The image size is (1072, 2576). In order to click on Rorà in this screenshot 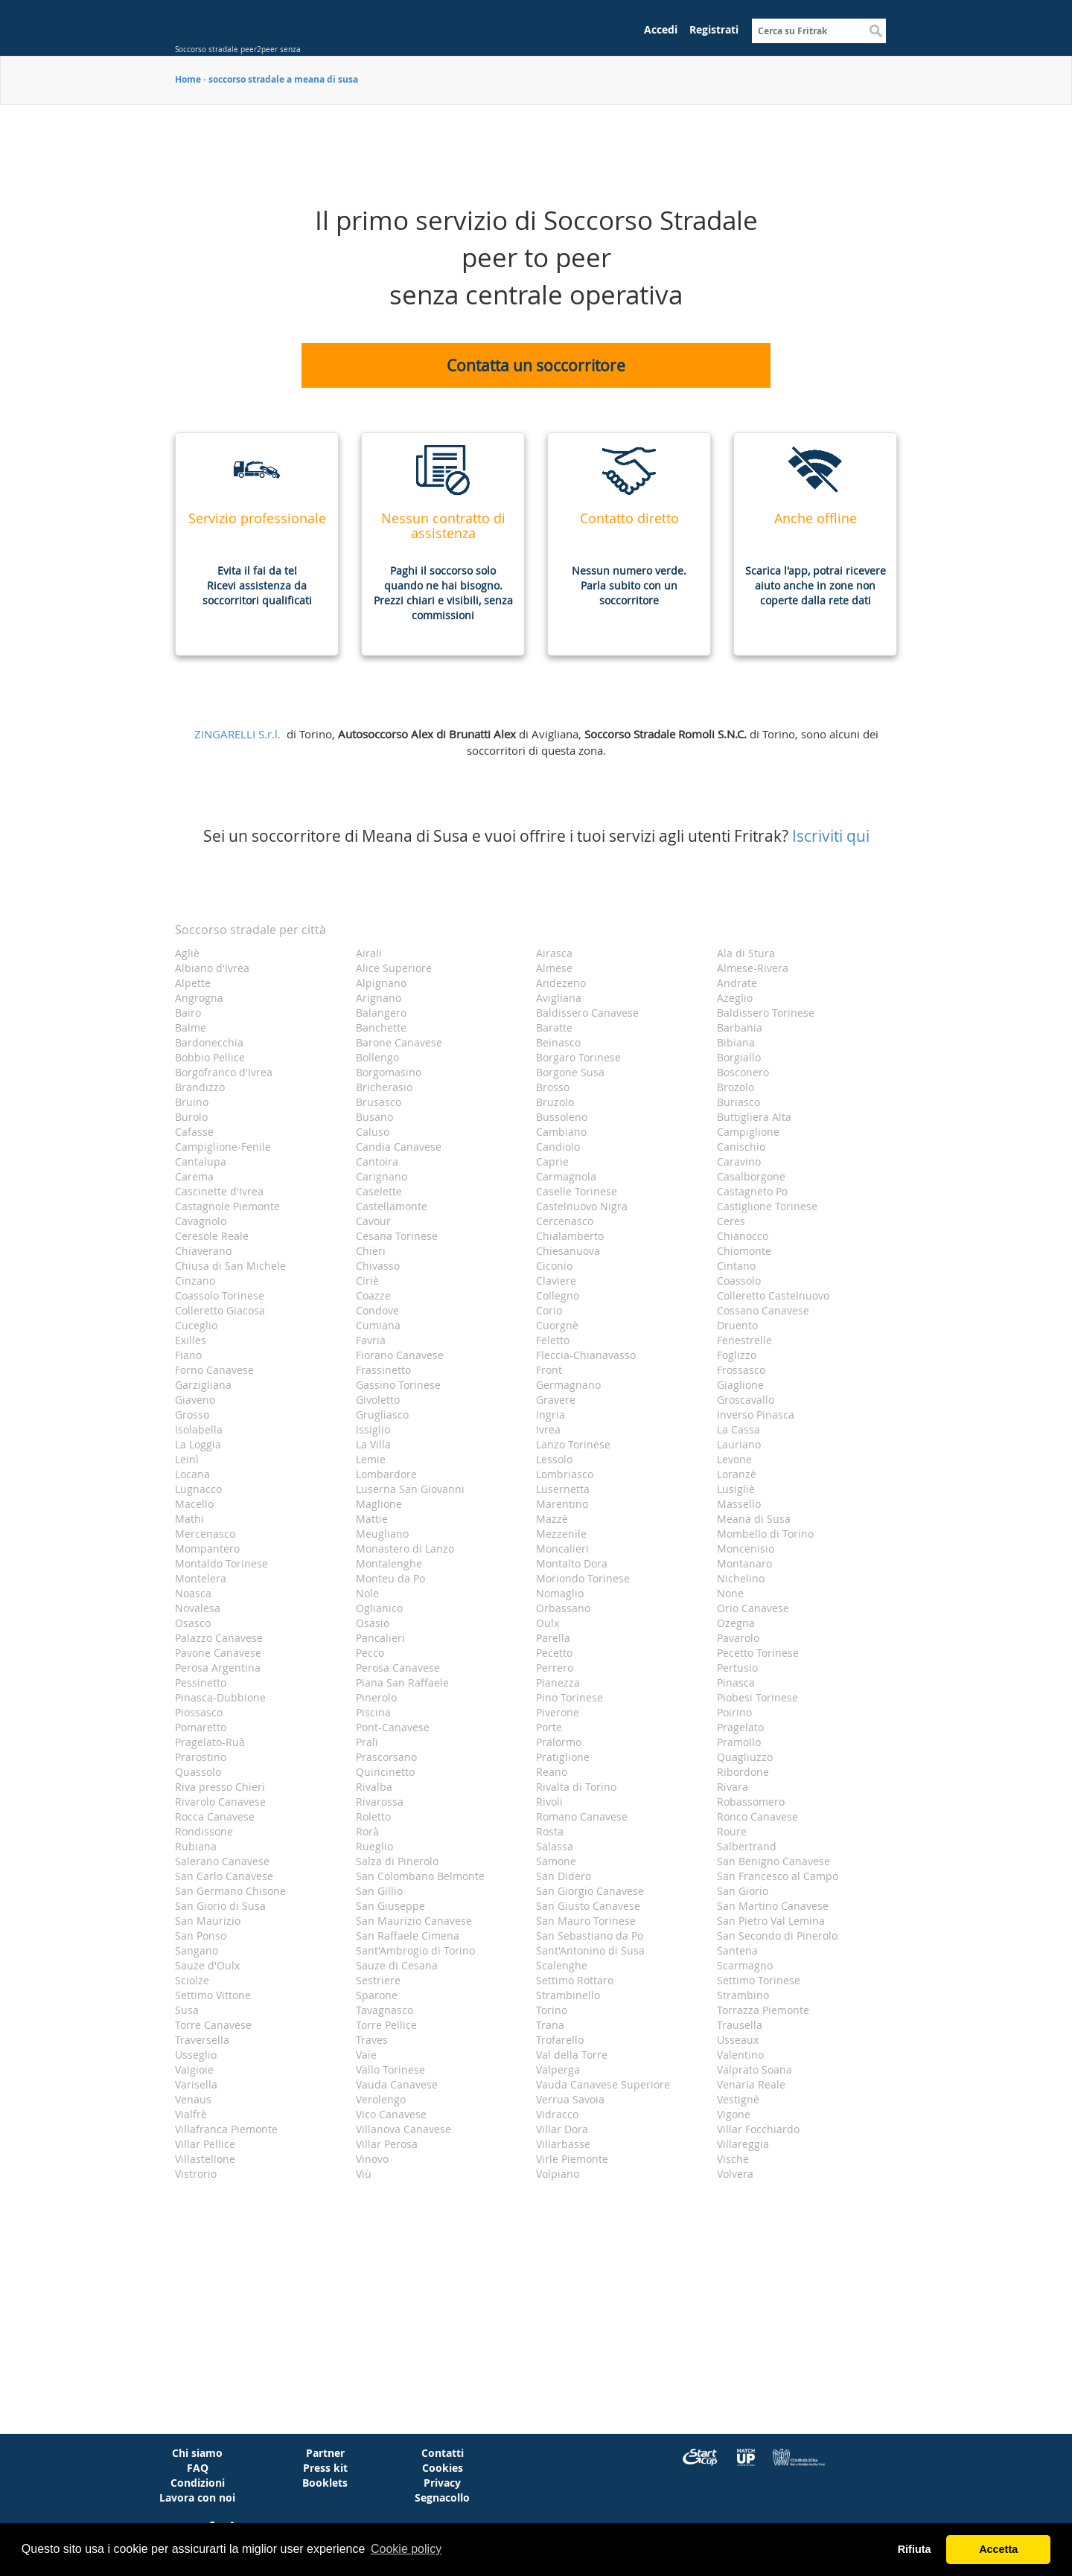, I will do `click(367, 1831)`.